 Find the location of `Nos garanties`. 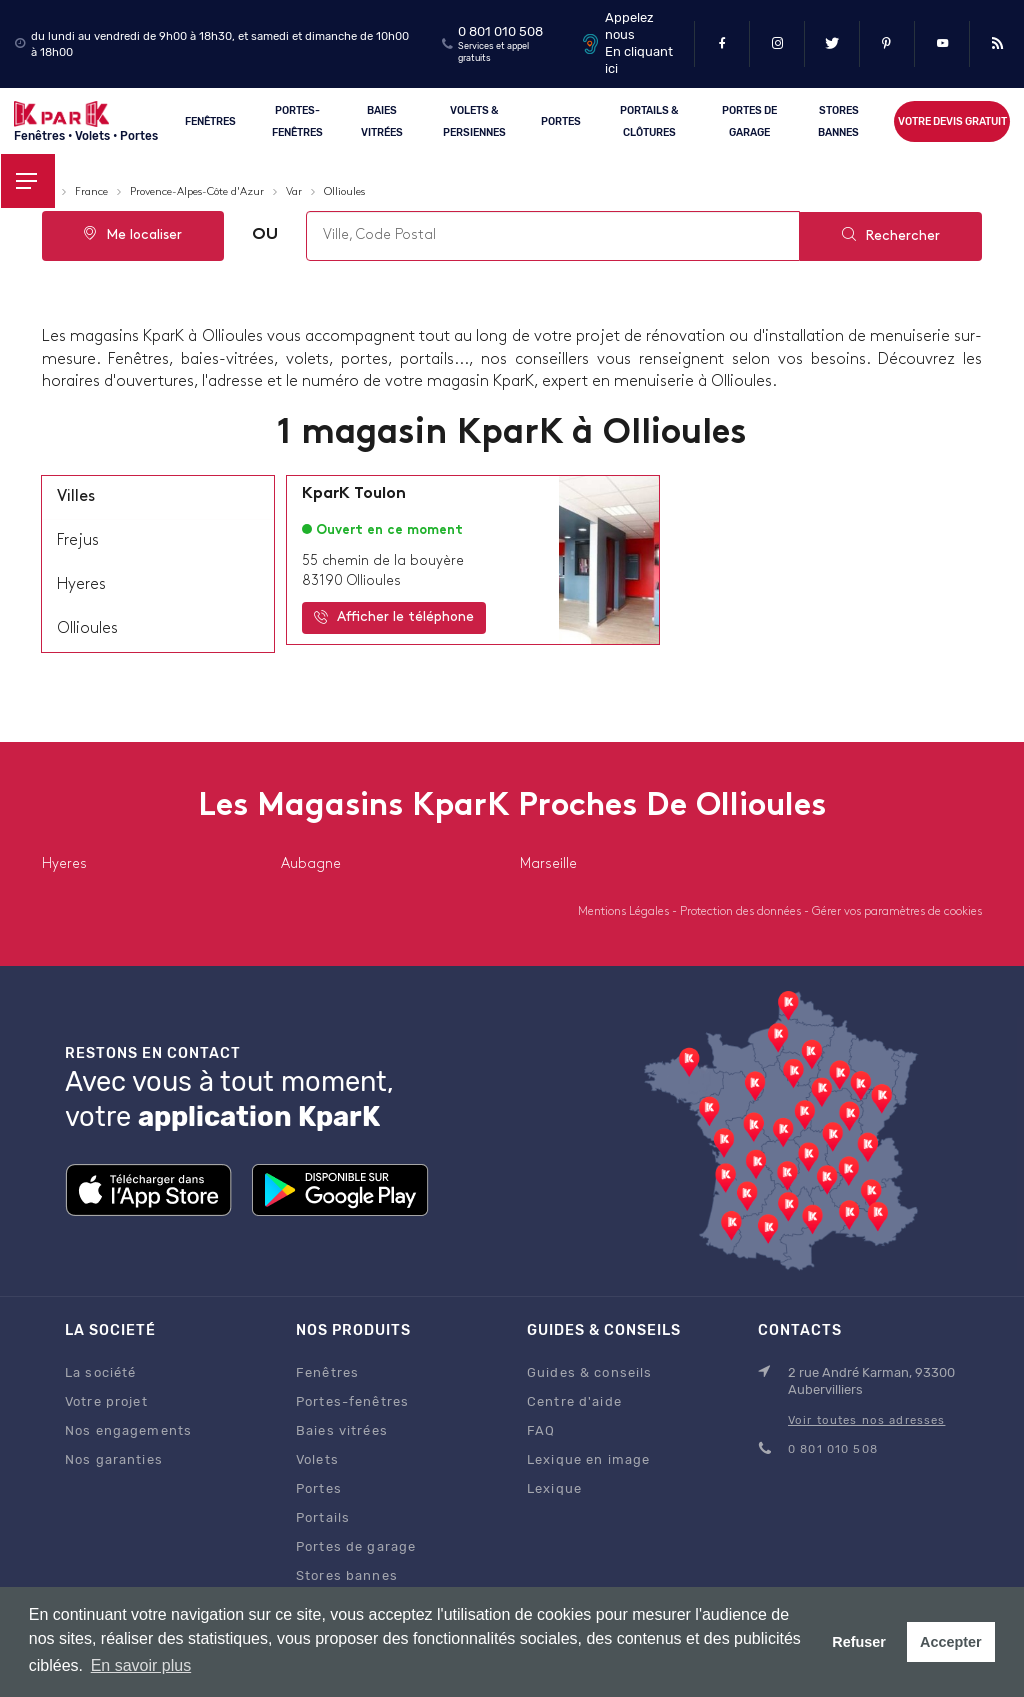

Nos garanties is located at coordinates (114, 1459).